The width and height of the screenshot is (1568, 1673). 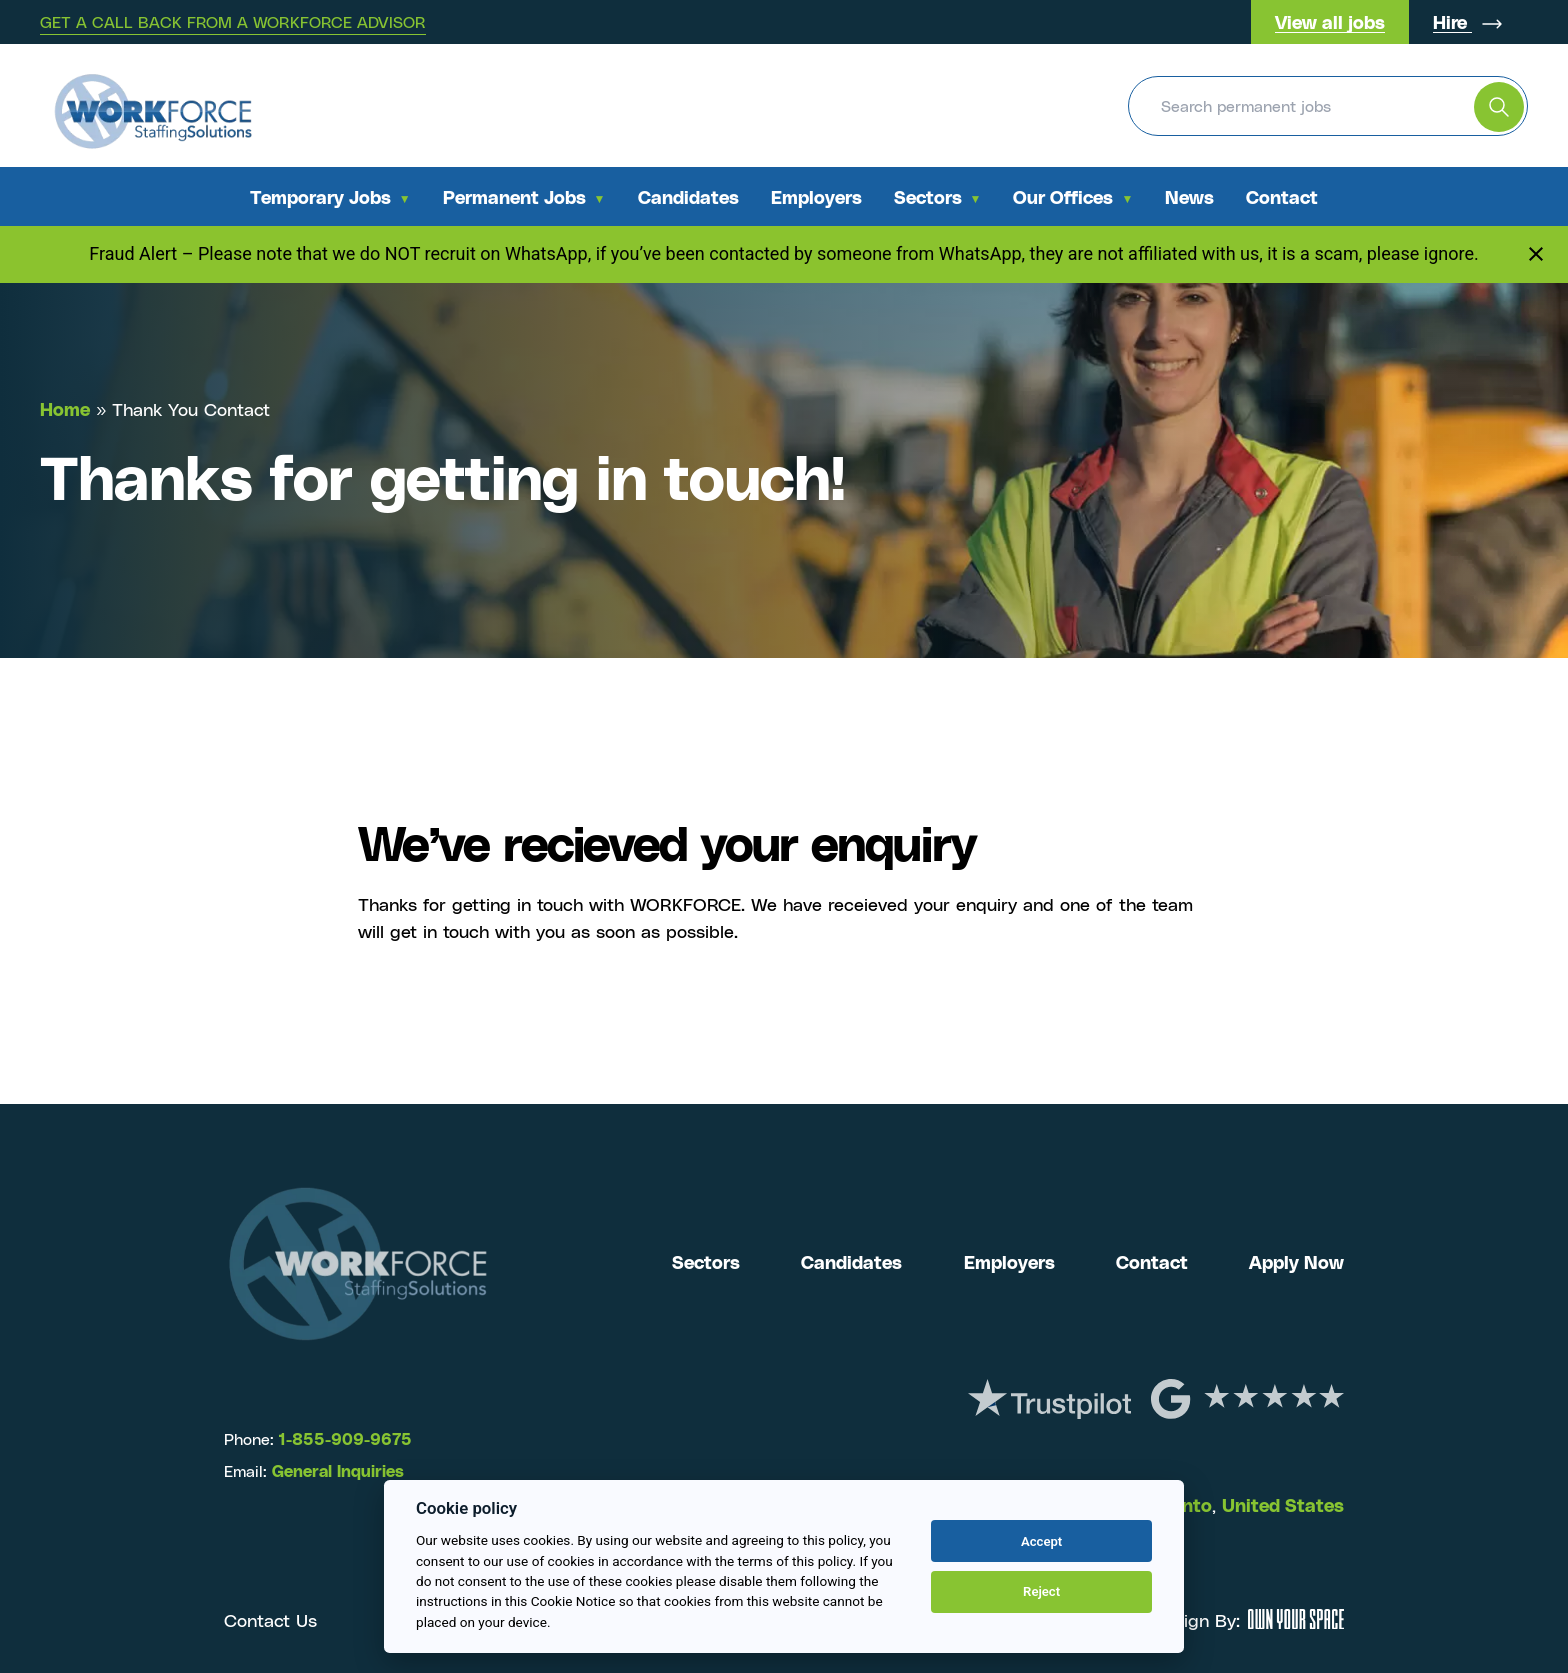 What do you see at coordinates (1499, 107) in the screenshot?
I see `[search the website]` at bounding box center [1499, 107].